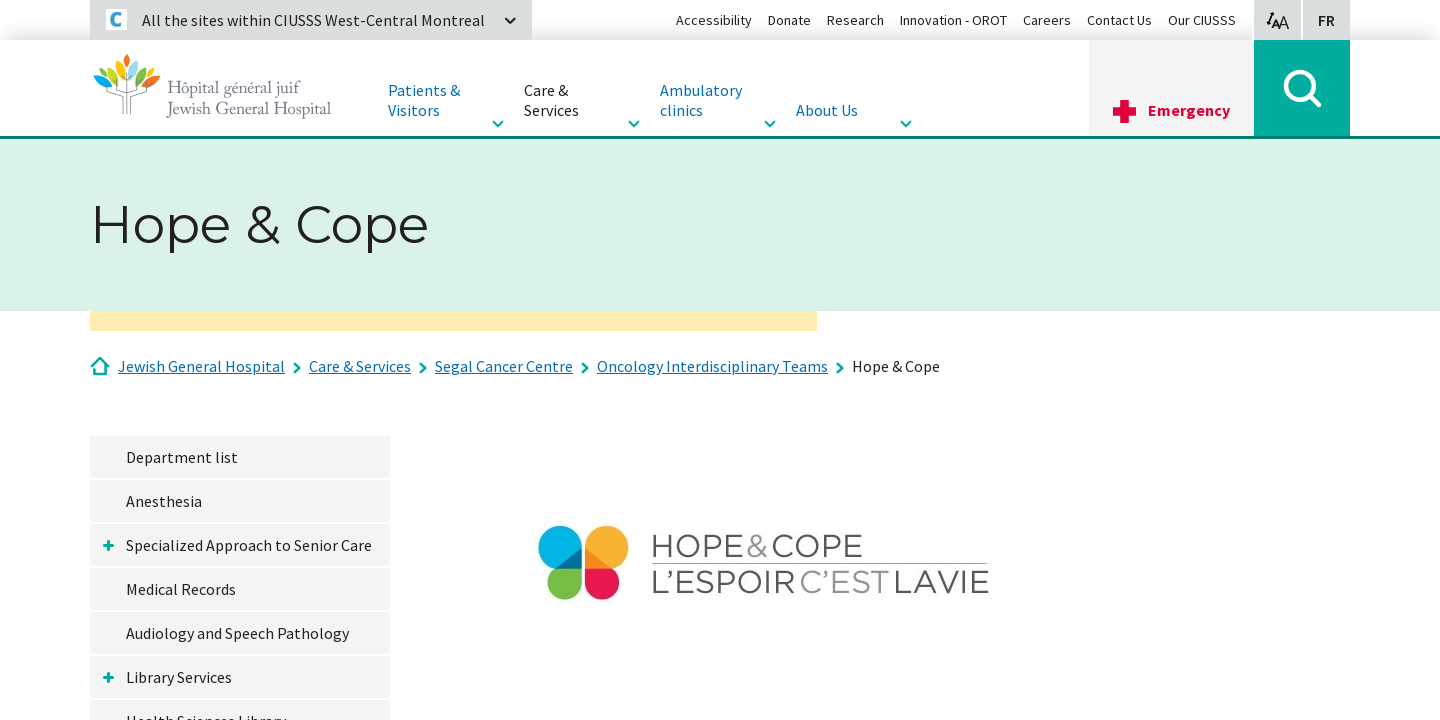 The width and height of the screenshot is (1440, 720). Describe the element at coordinates (855, 20) in the screenshot. I see `Research` at that location.